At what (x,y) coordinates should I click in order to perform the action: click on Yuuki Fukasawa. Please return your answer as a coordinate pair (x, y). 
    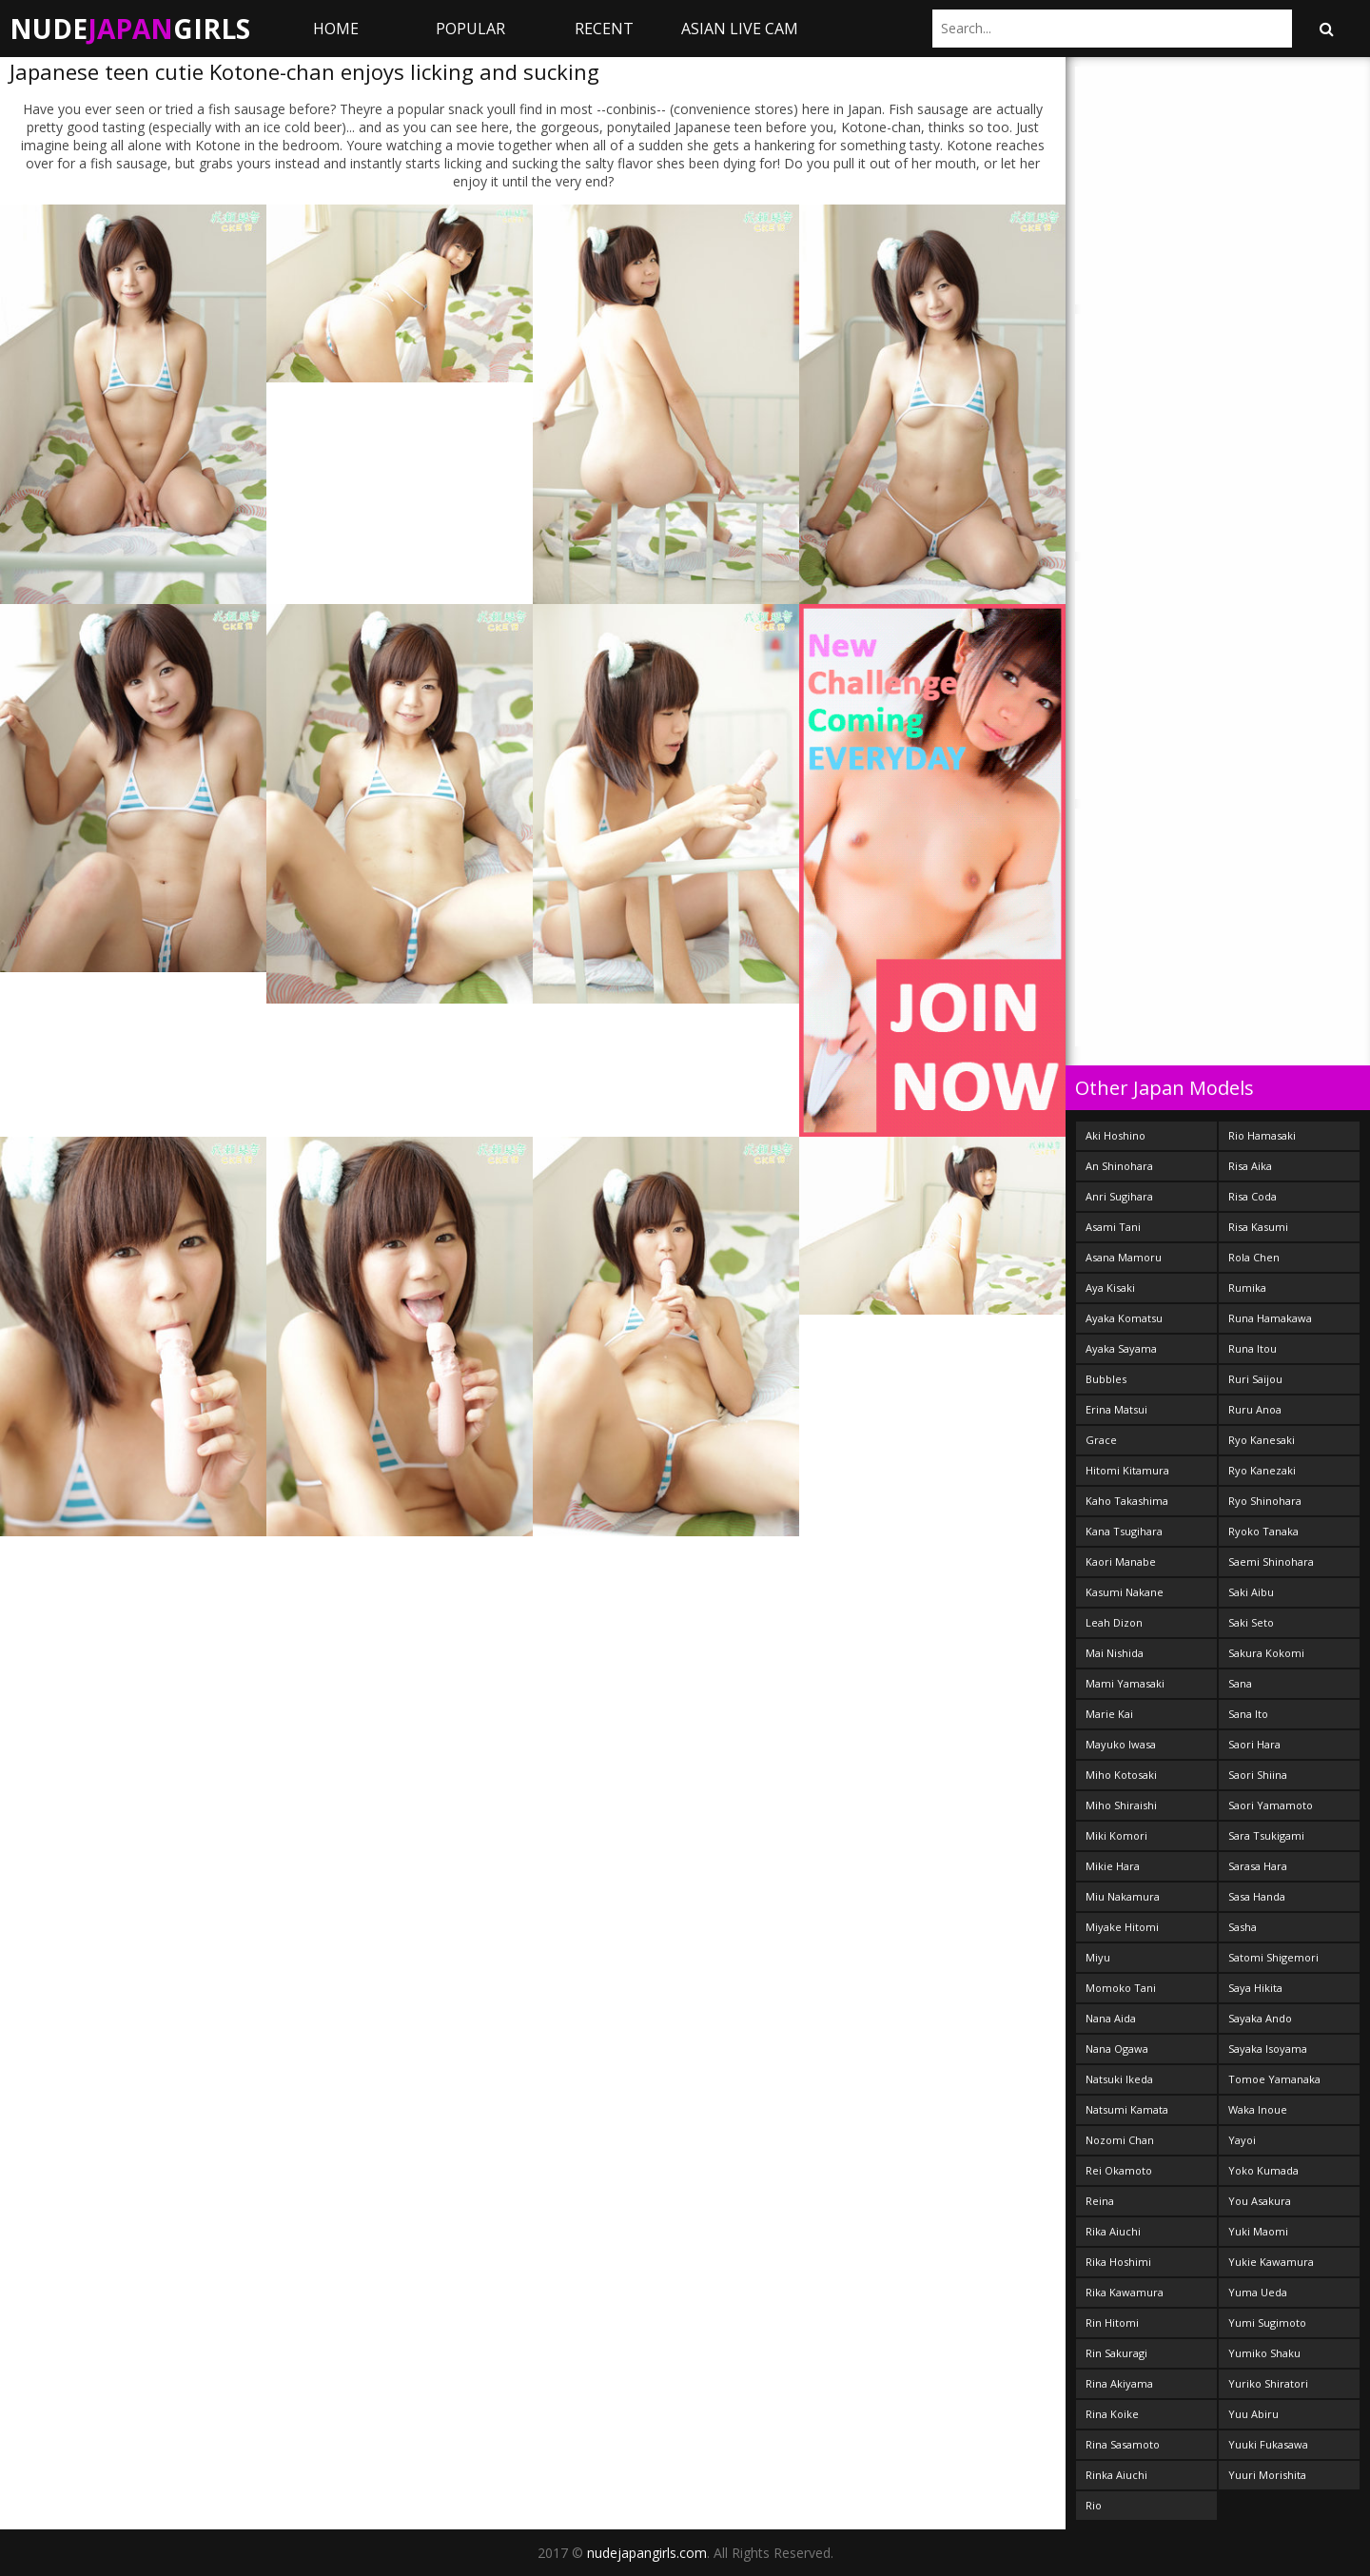
    Looking at the image, I should click on (1268, 2444).